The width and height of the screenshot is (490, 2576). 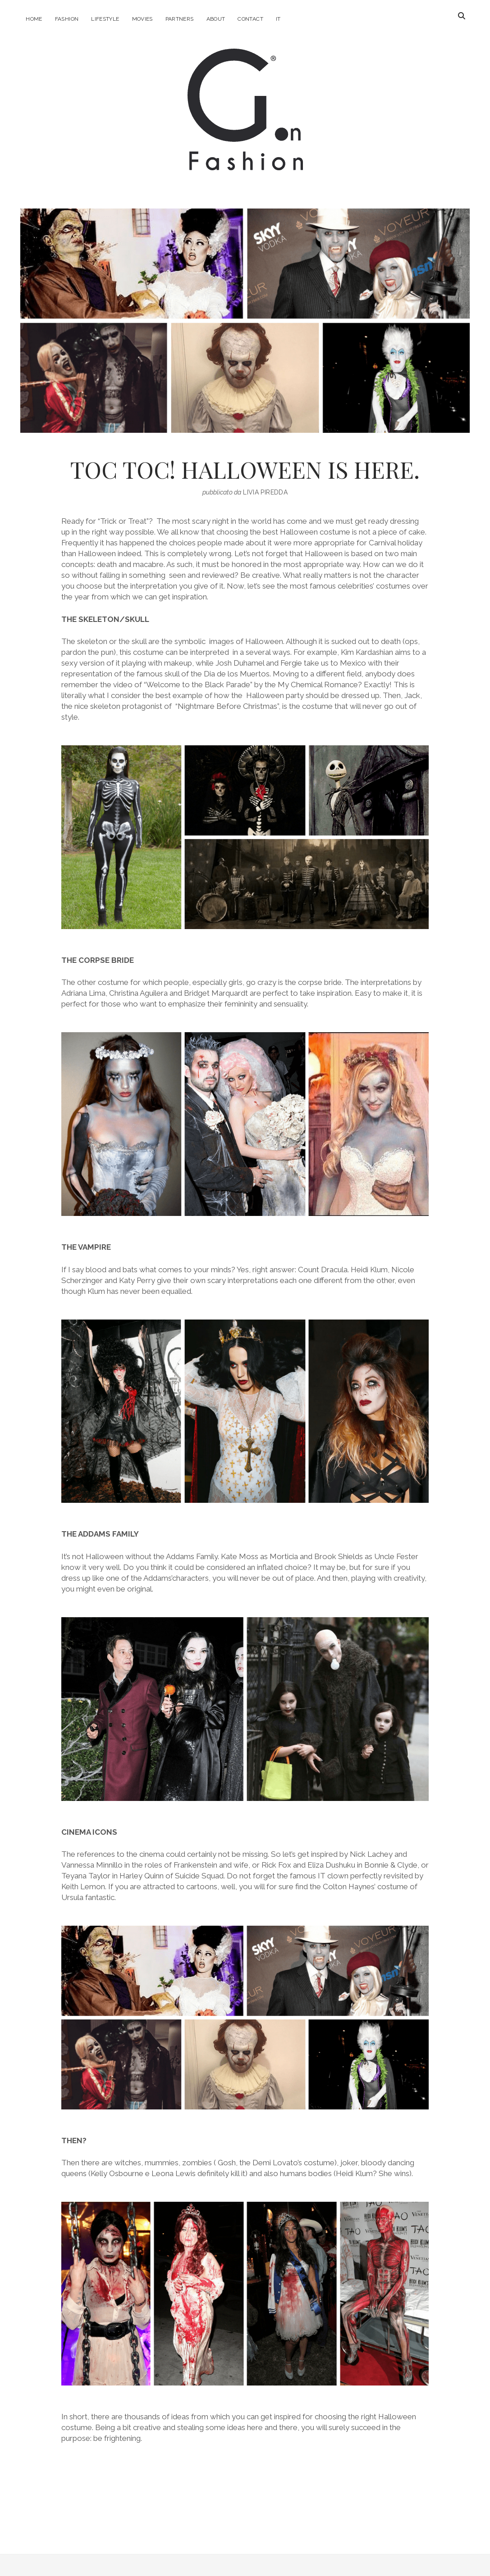 I want to click on Lifestyle, so click(x=105, y=19).